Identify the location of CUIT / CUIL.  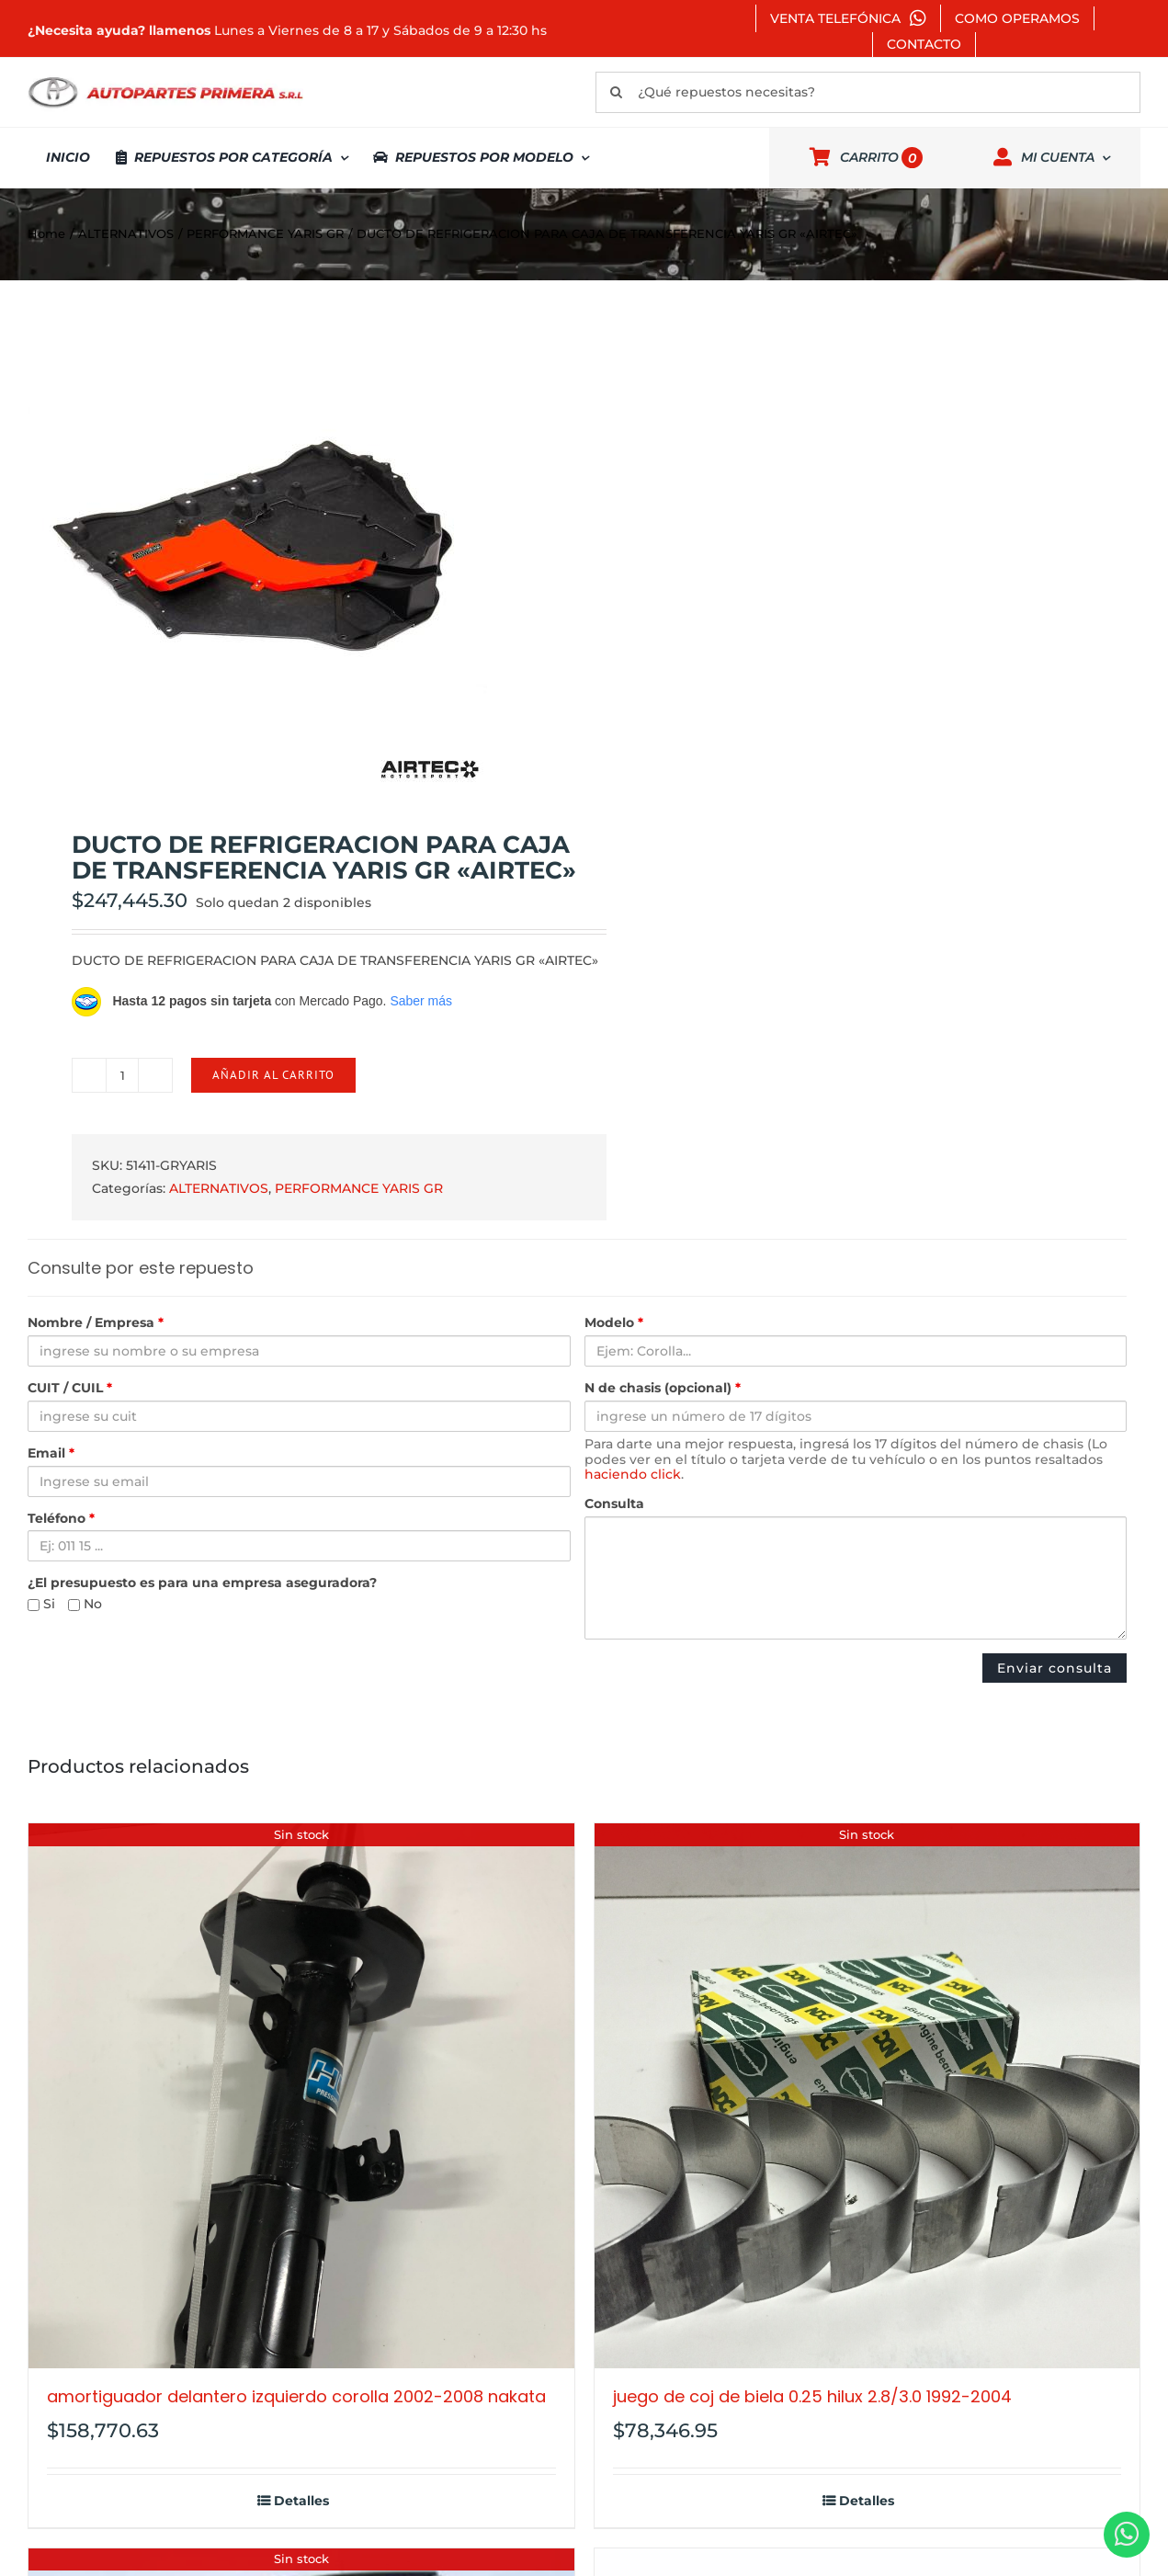
(70, 1388).